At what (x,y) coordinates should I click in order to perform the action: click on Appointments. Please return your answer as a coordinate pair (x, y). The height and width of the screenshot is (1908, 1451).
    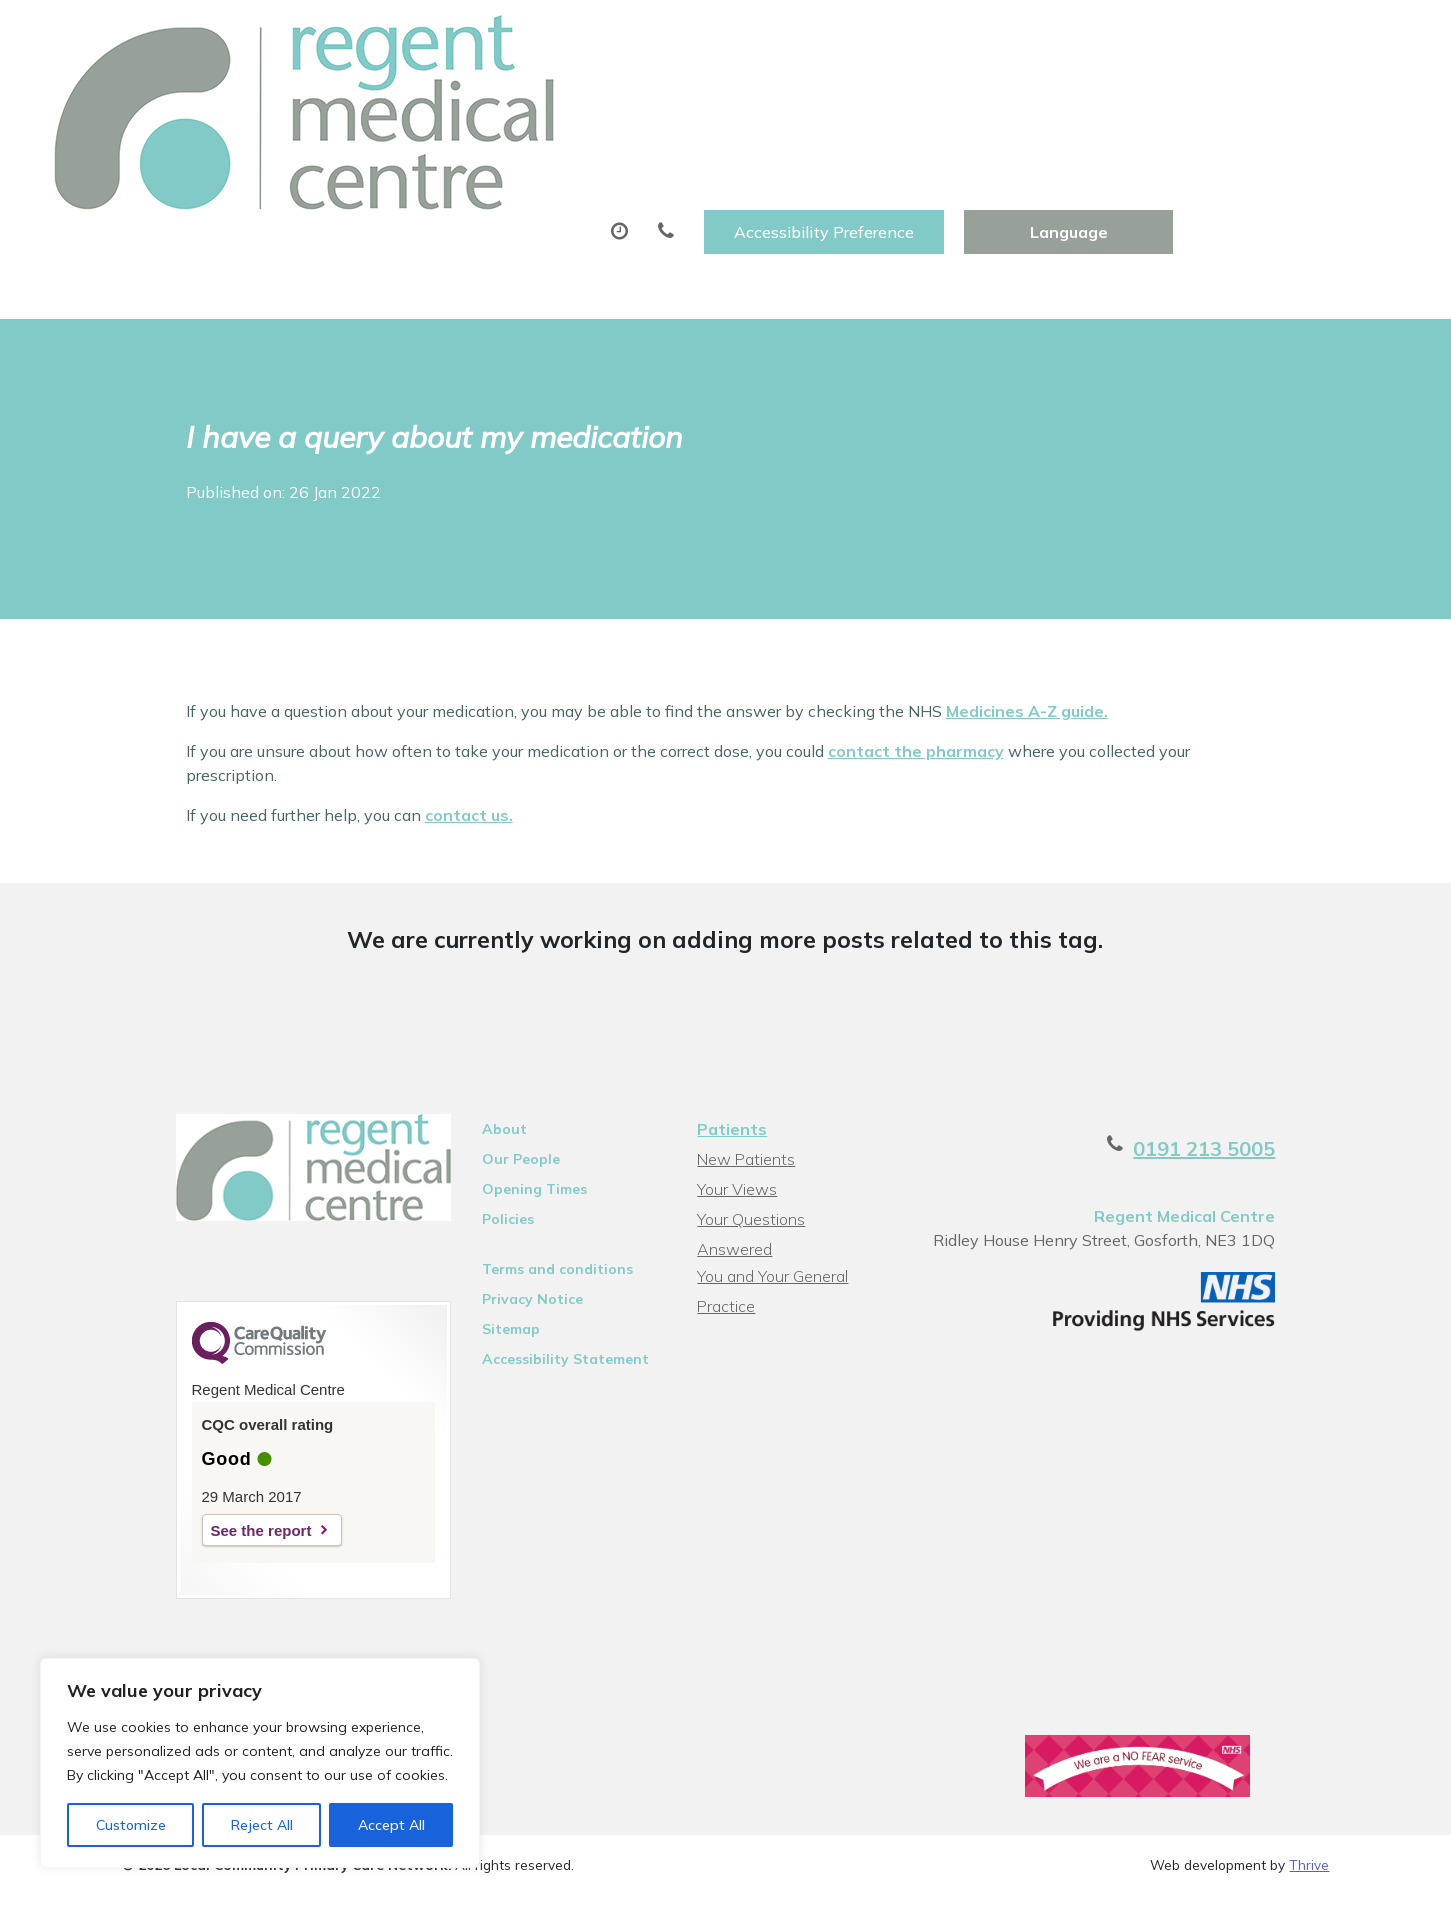
    Looking at the image, I should click on (516, 99).